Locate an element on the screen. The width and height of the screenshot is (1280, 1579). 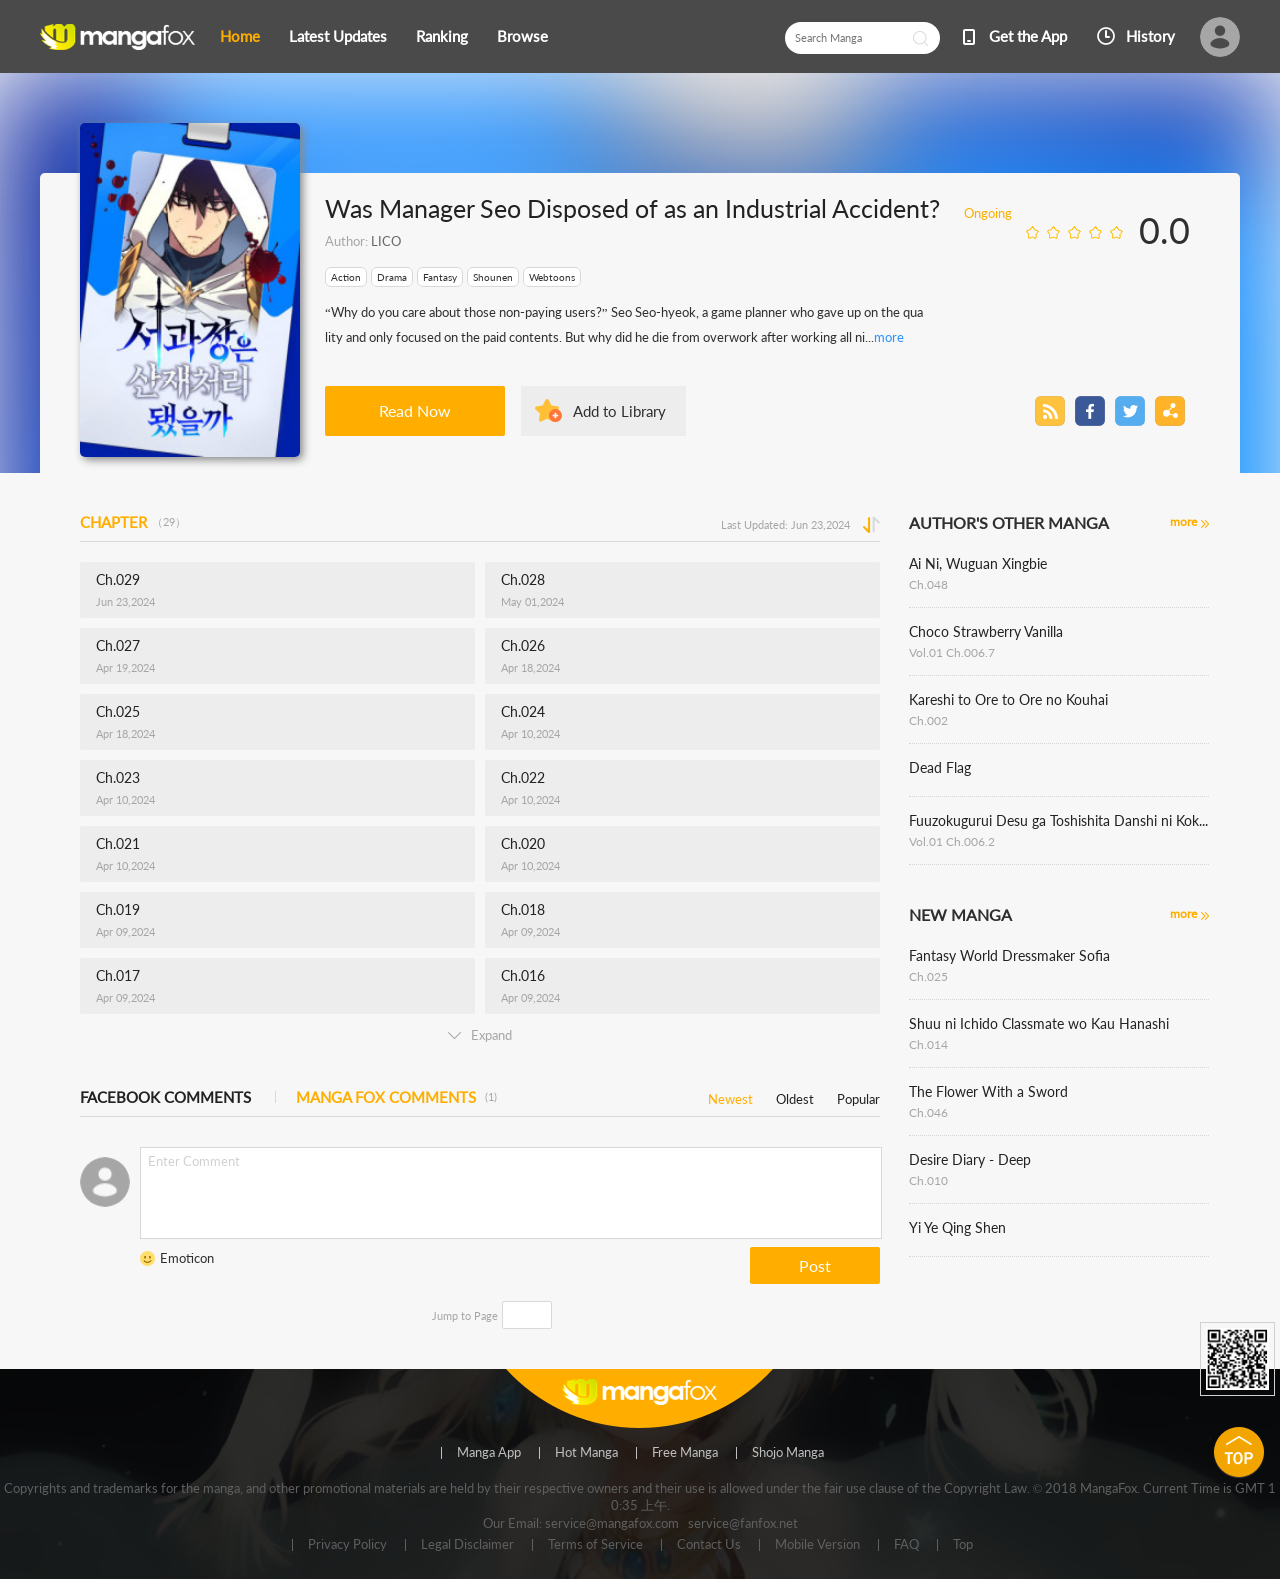
Vol.01 Ch.006.7 is located at coordinates (952, 652).